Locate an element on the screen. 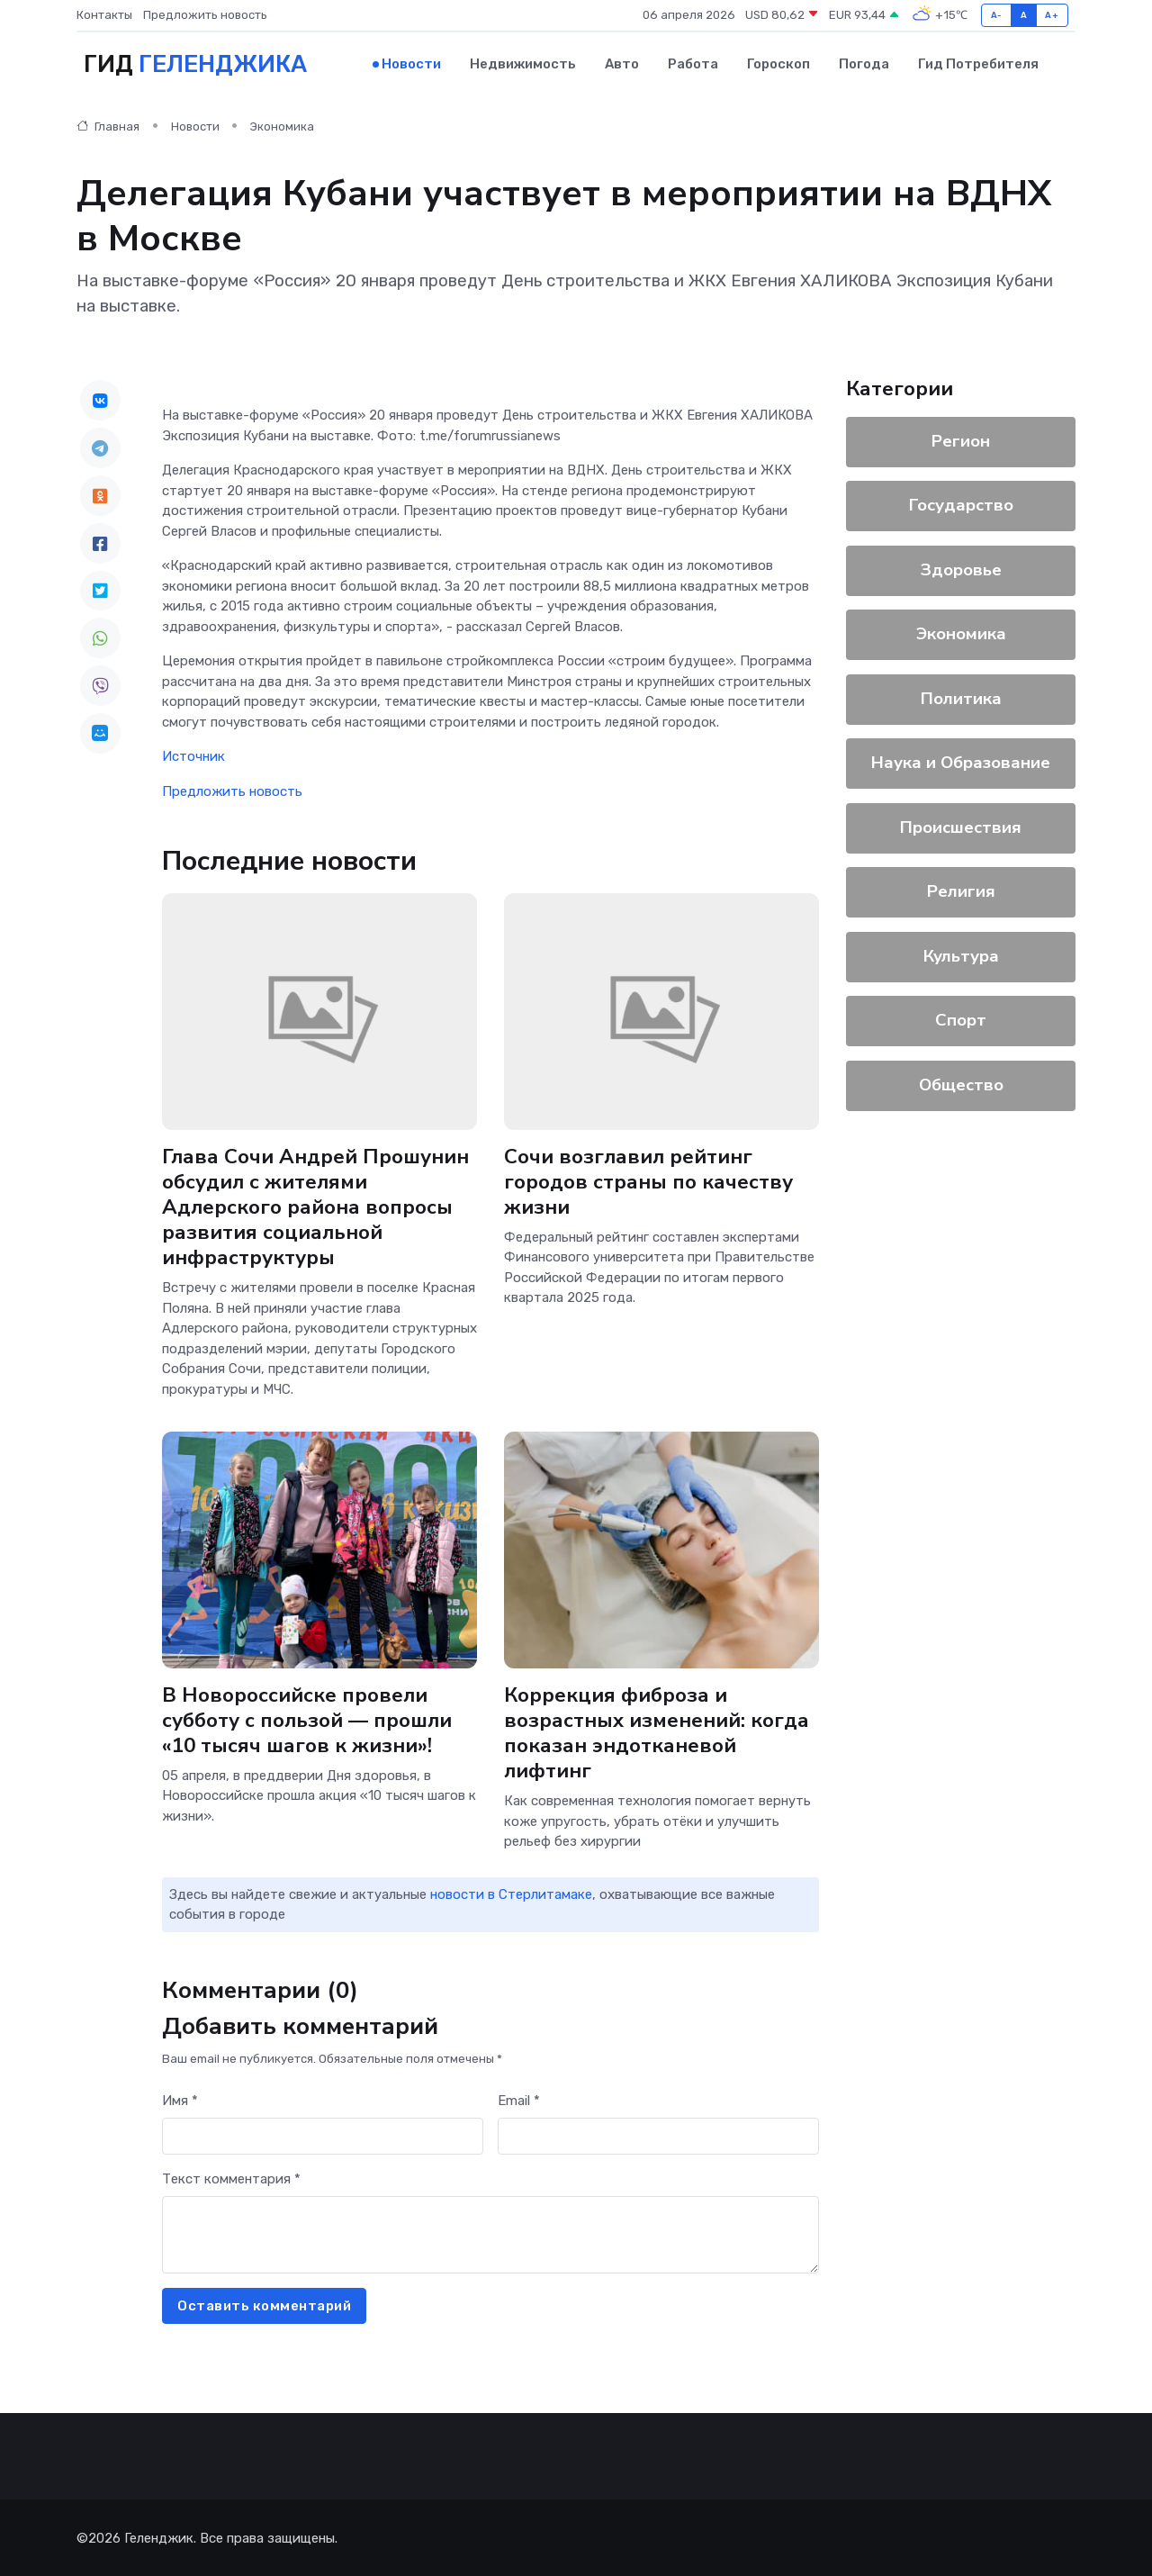 The width and height of the screenshot is (1152, 2576). Гид потребителя is located at coordinates (978, 64).